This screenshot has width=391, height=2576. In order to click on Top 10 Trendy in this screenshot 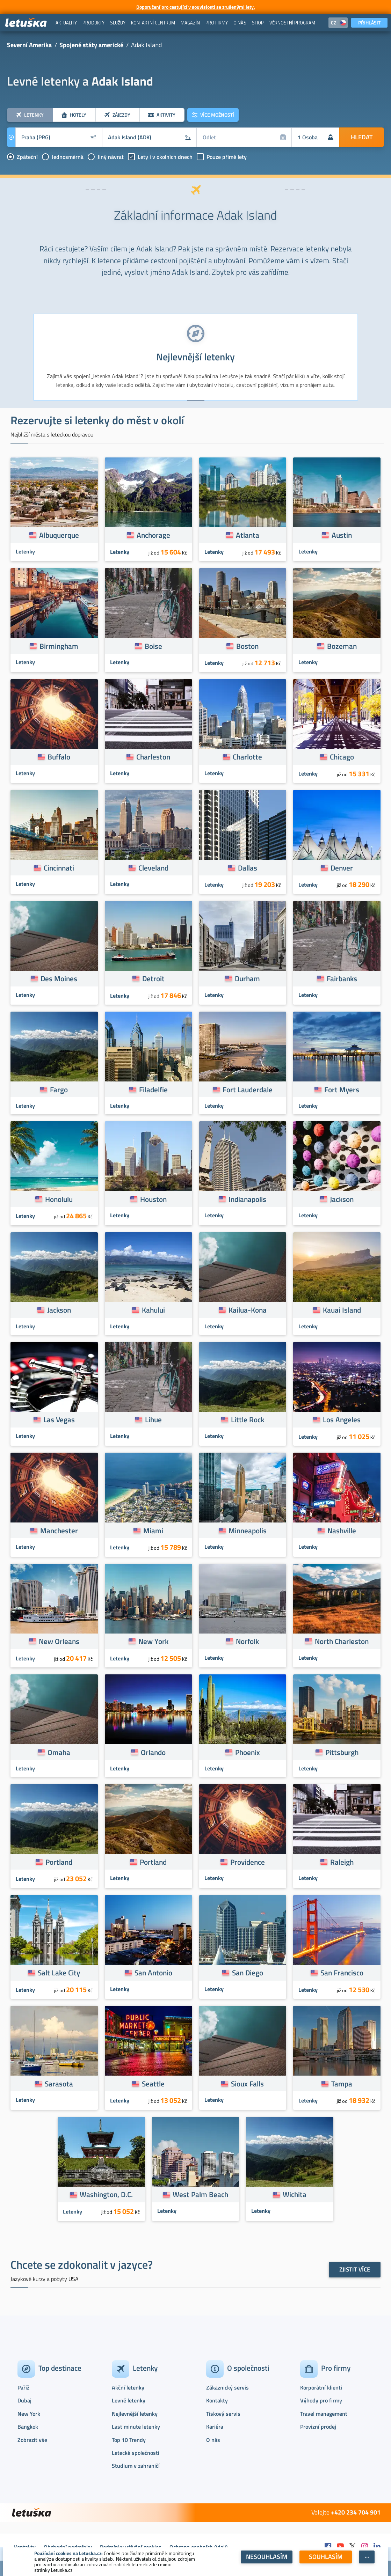, I will do `click(129, 2440)`.